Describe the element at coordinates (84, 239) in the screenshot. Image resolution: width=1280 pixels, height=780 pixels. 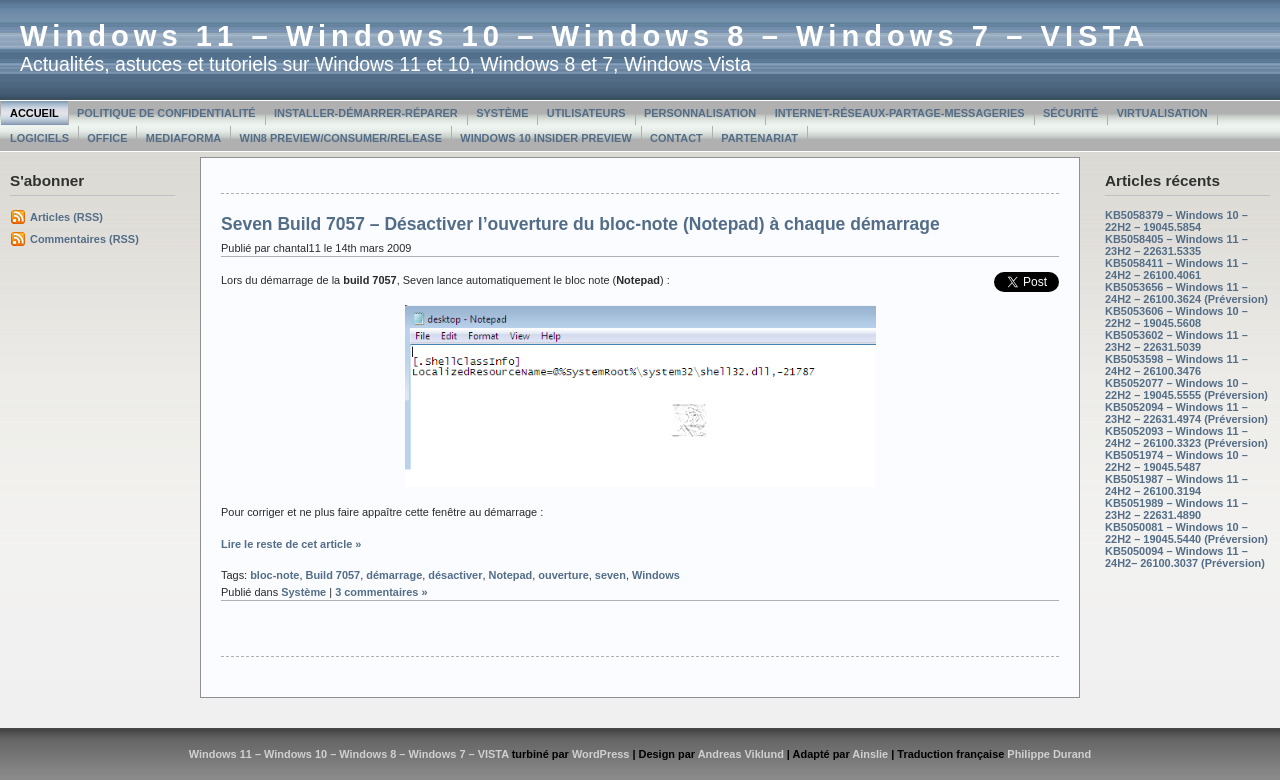
I see `Commentaires (RSS)` at that location.